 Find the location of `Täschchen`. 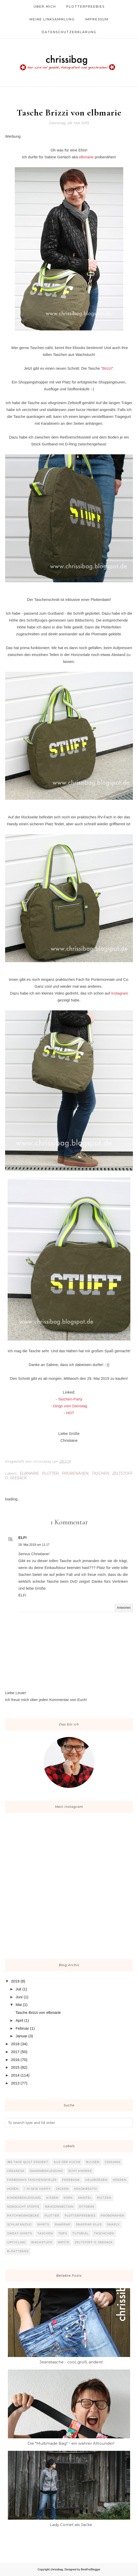

Täschchen is located at coordinates (104, 2233).